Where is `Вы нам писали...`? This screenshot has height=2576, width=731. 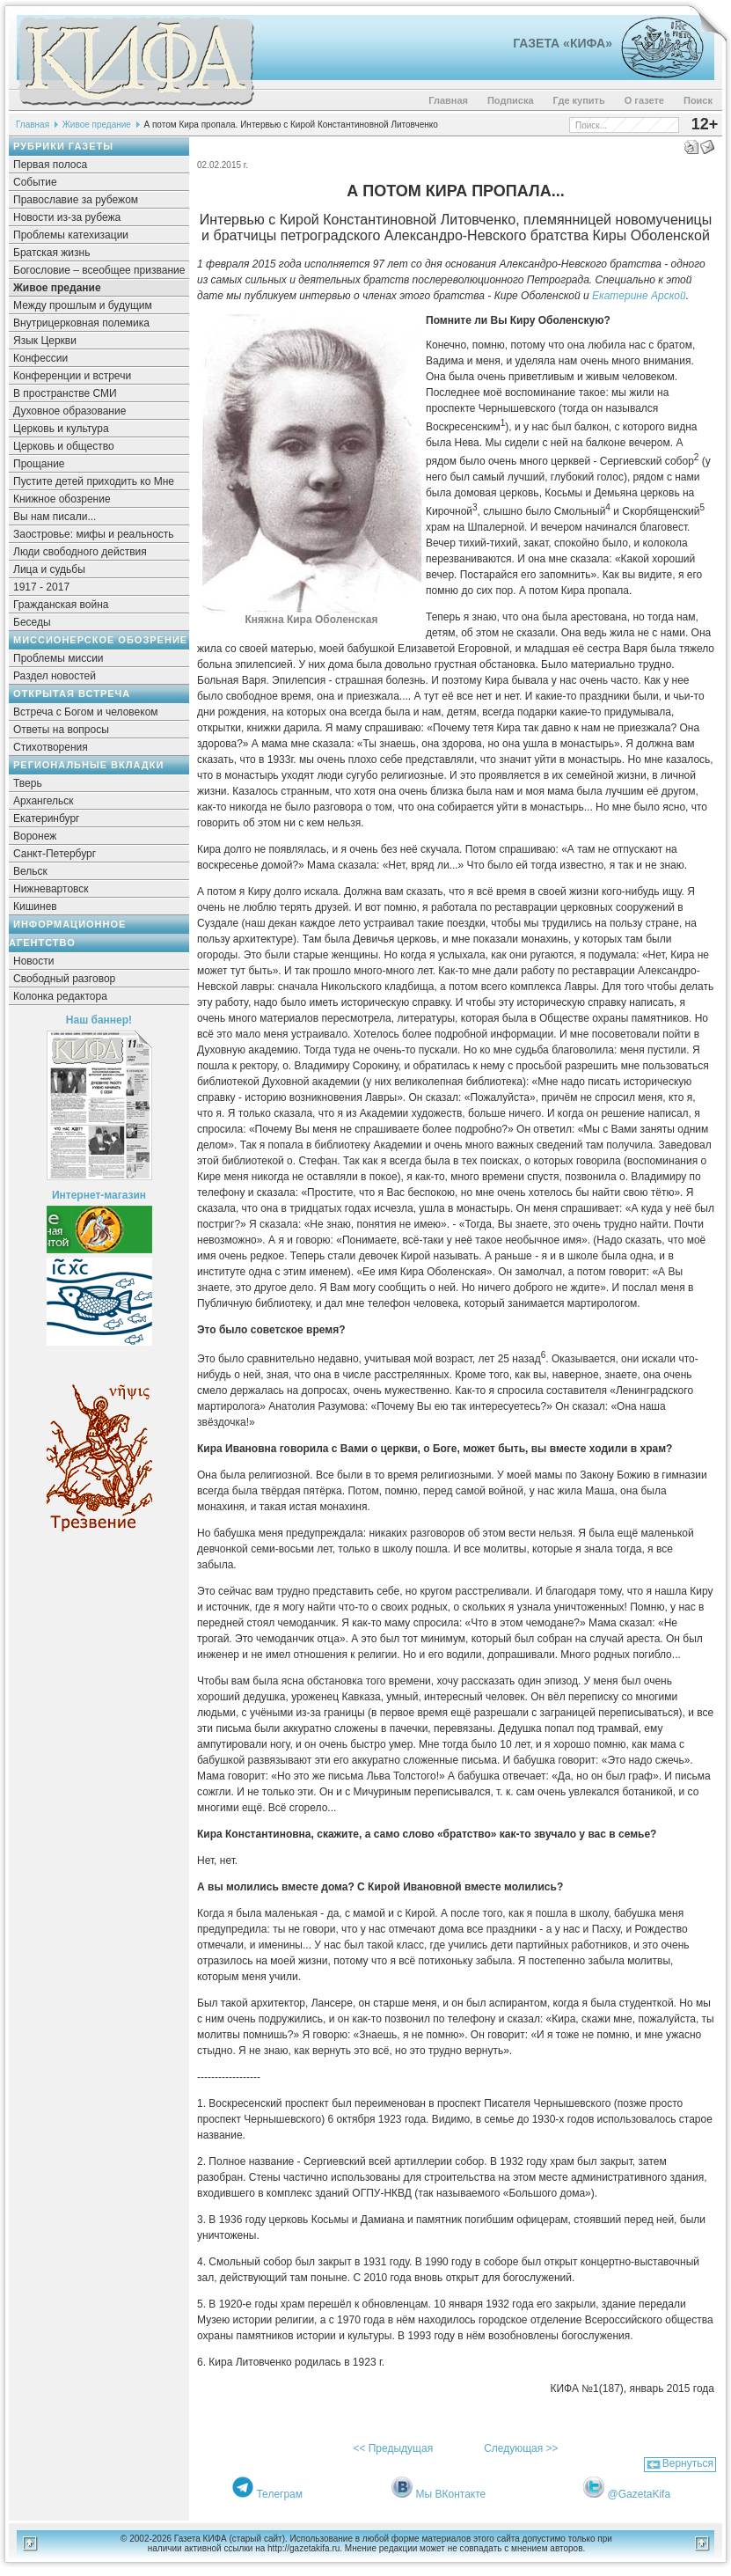
Вы нам писали... is located at coordinates (54, 516).